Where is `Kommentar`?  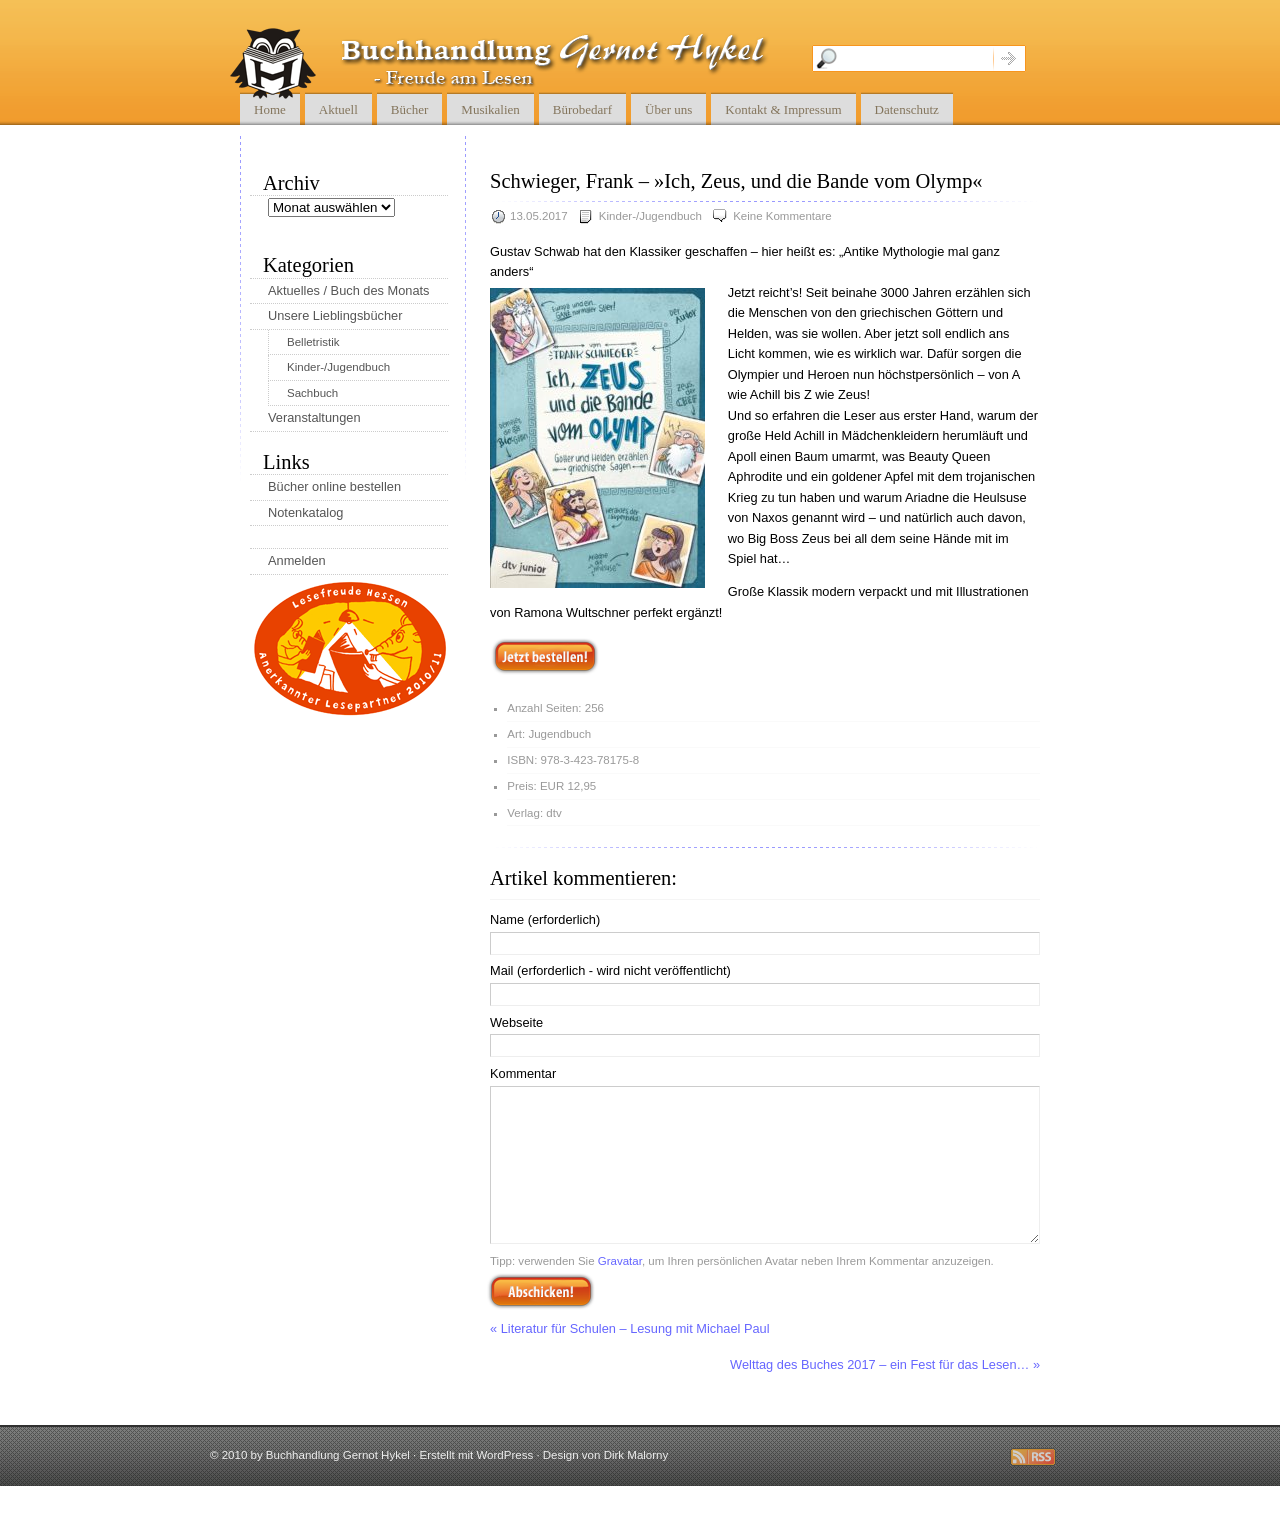
Kommentar is located at coordinates (523, 1073).